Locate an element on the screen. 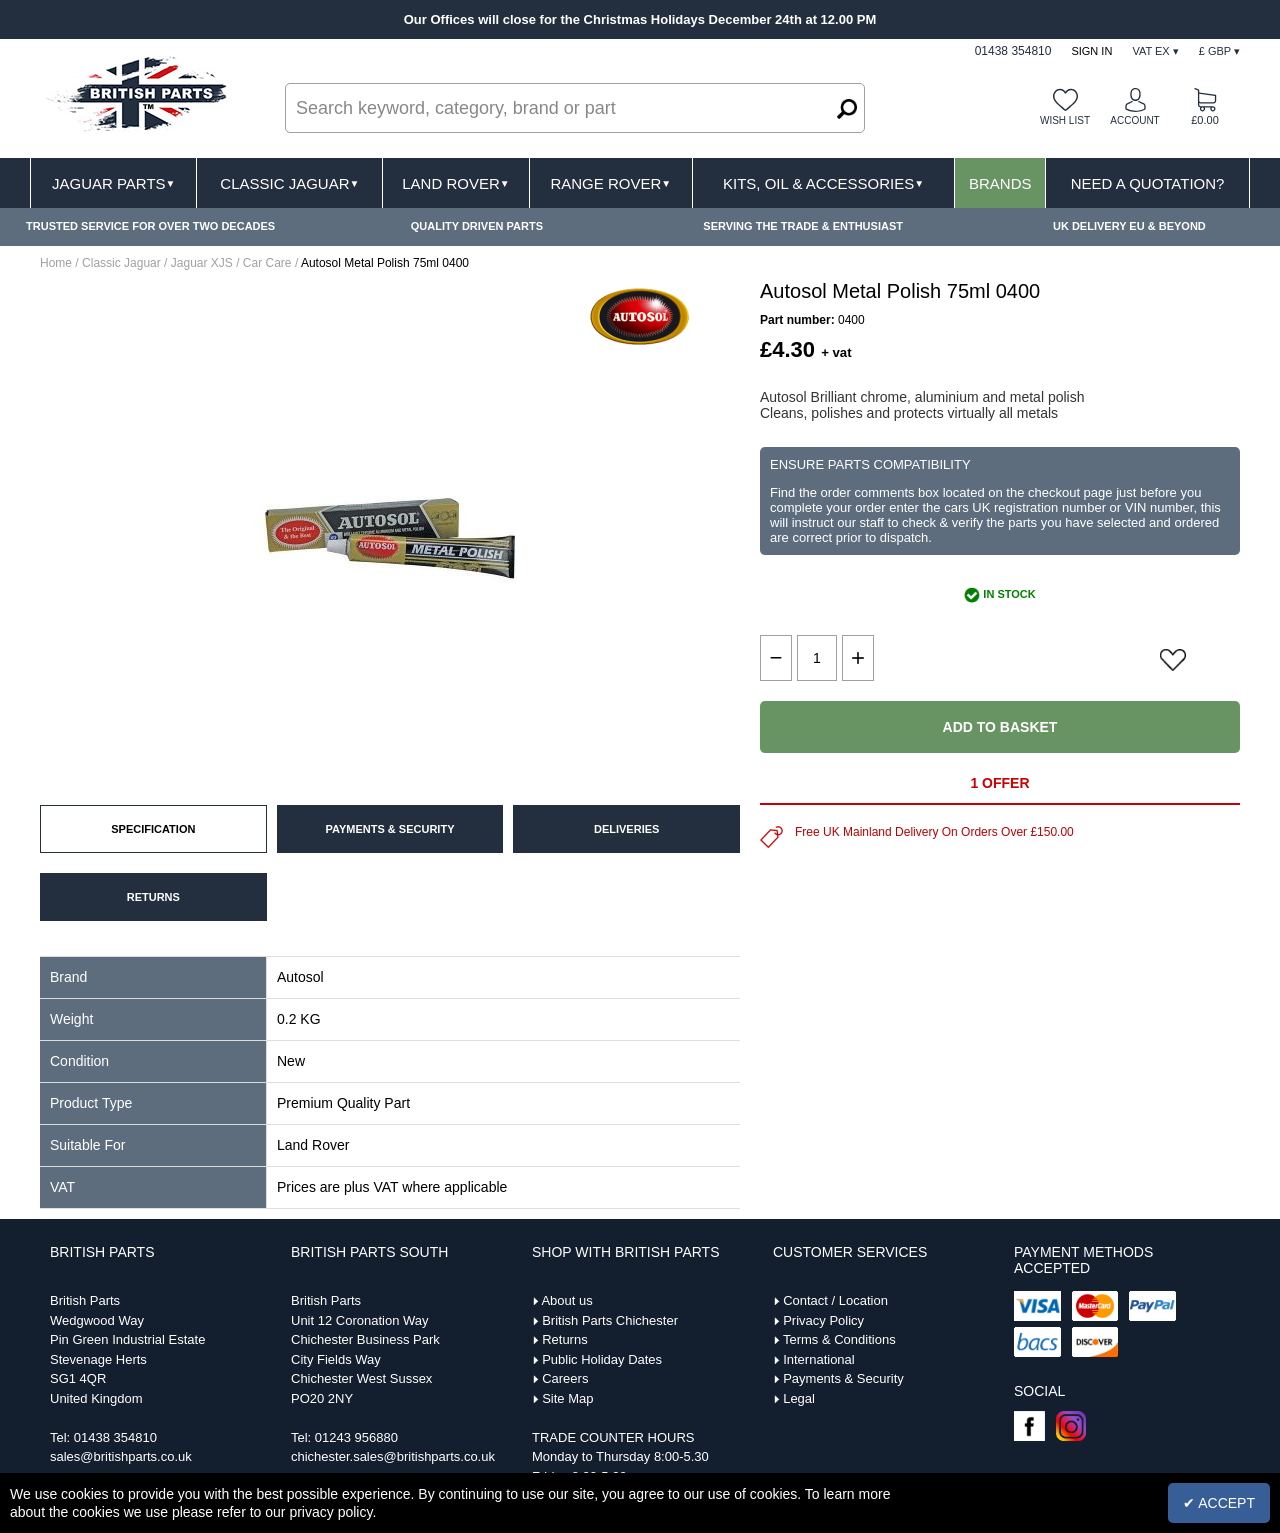 The width and height of the screenshot is (1280, 1533). International is located at coordinates (819, 1359).